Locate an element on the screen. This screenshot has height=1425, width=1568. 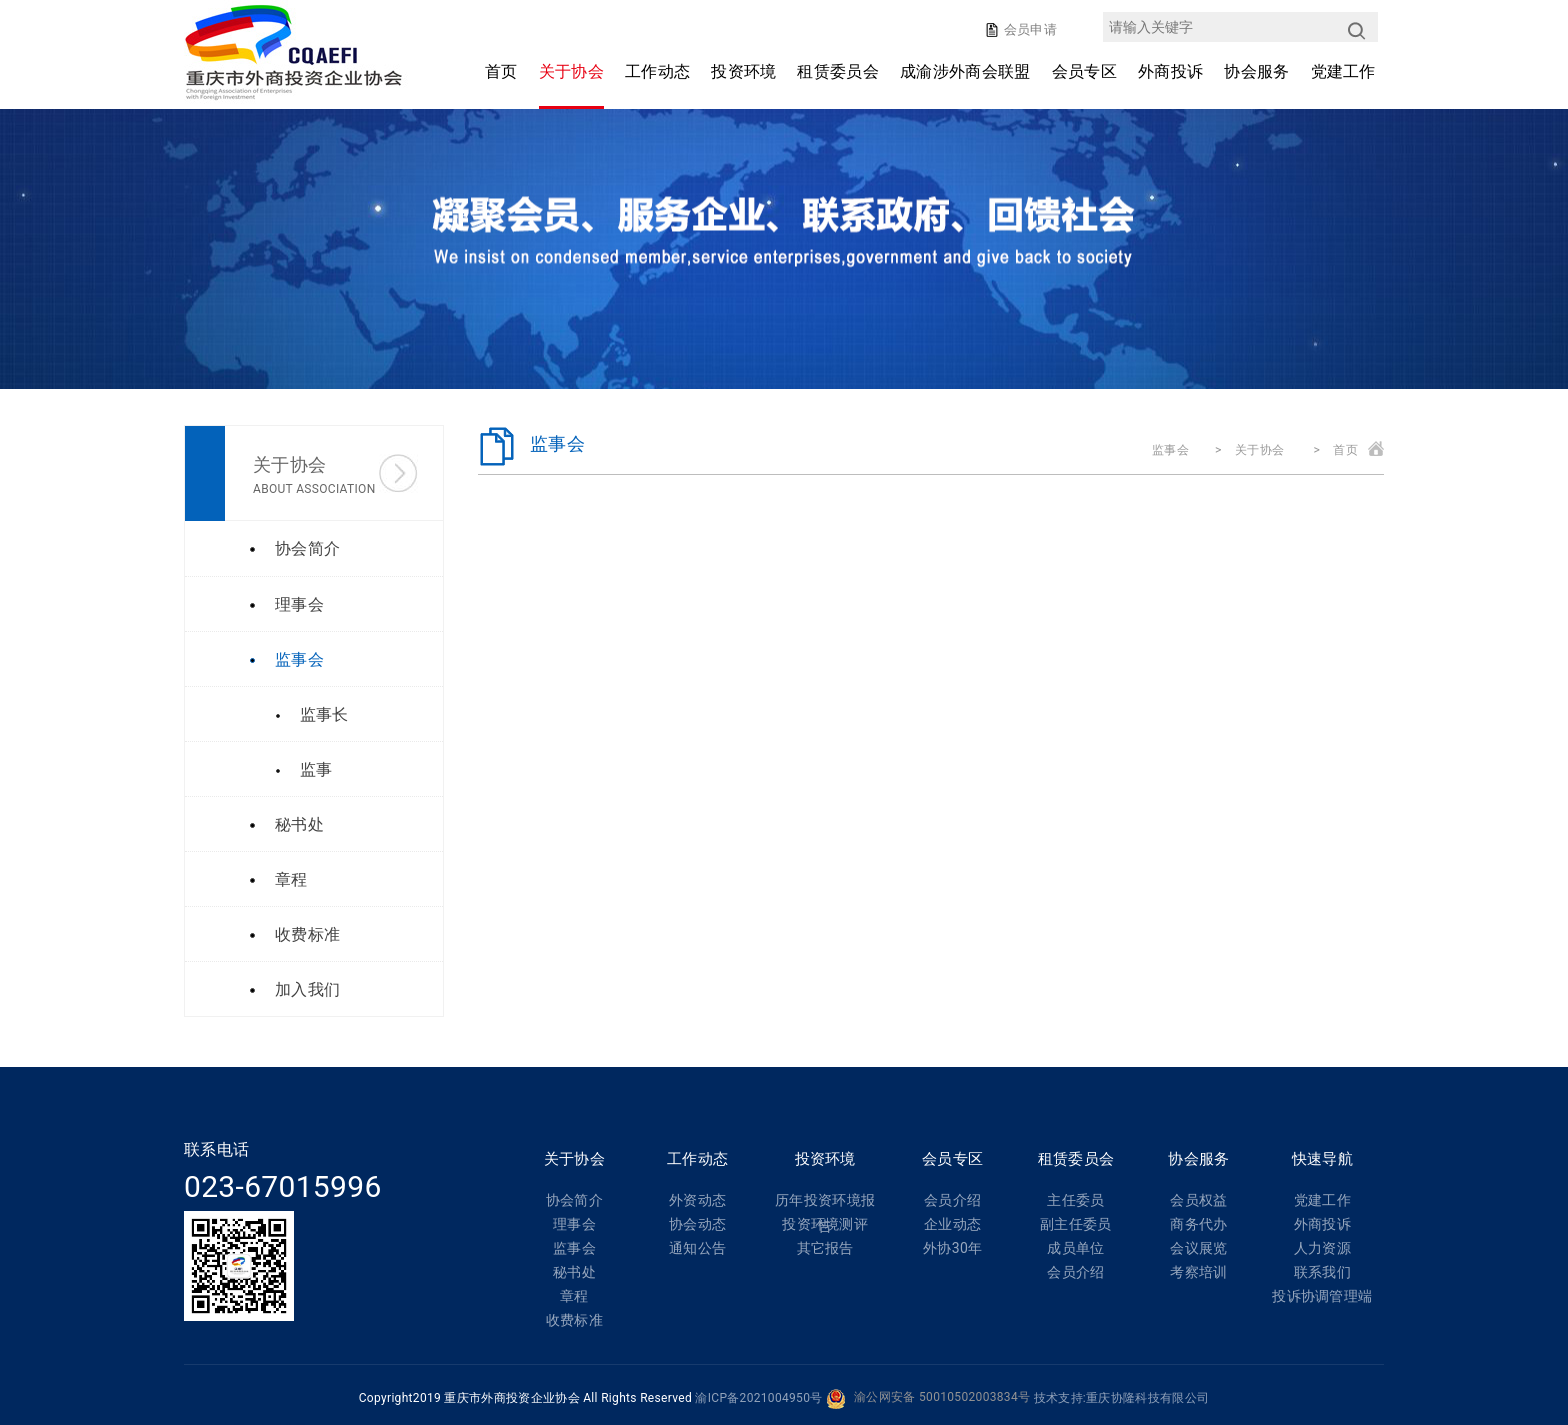
投资环境测评 is located at coordinates (825, 1224).